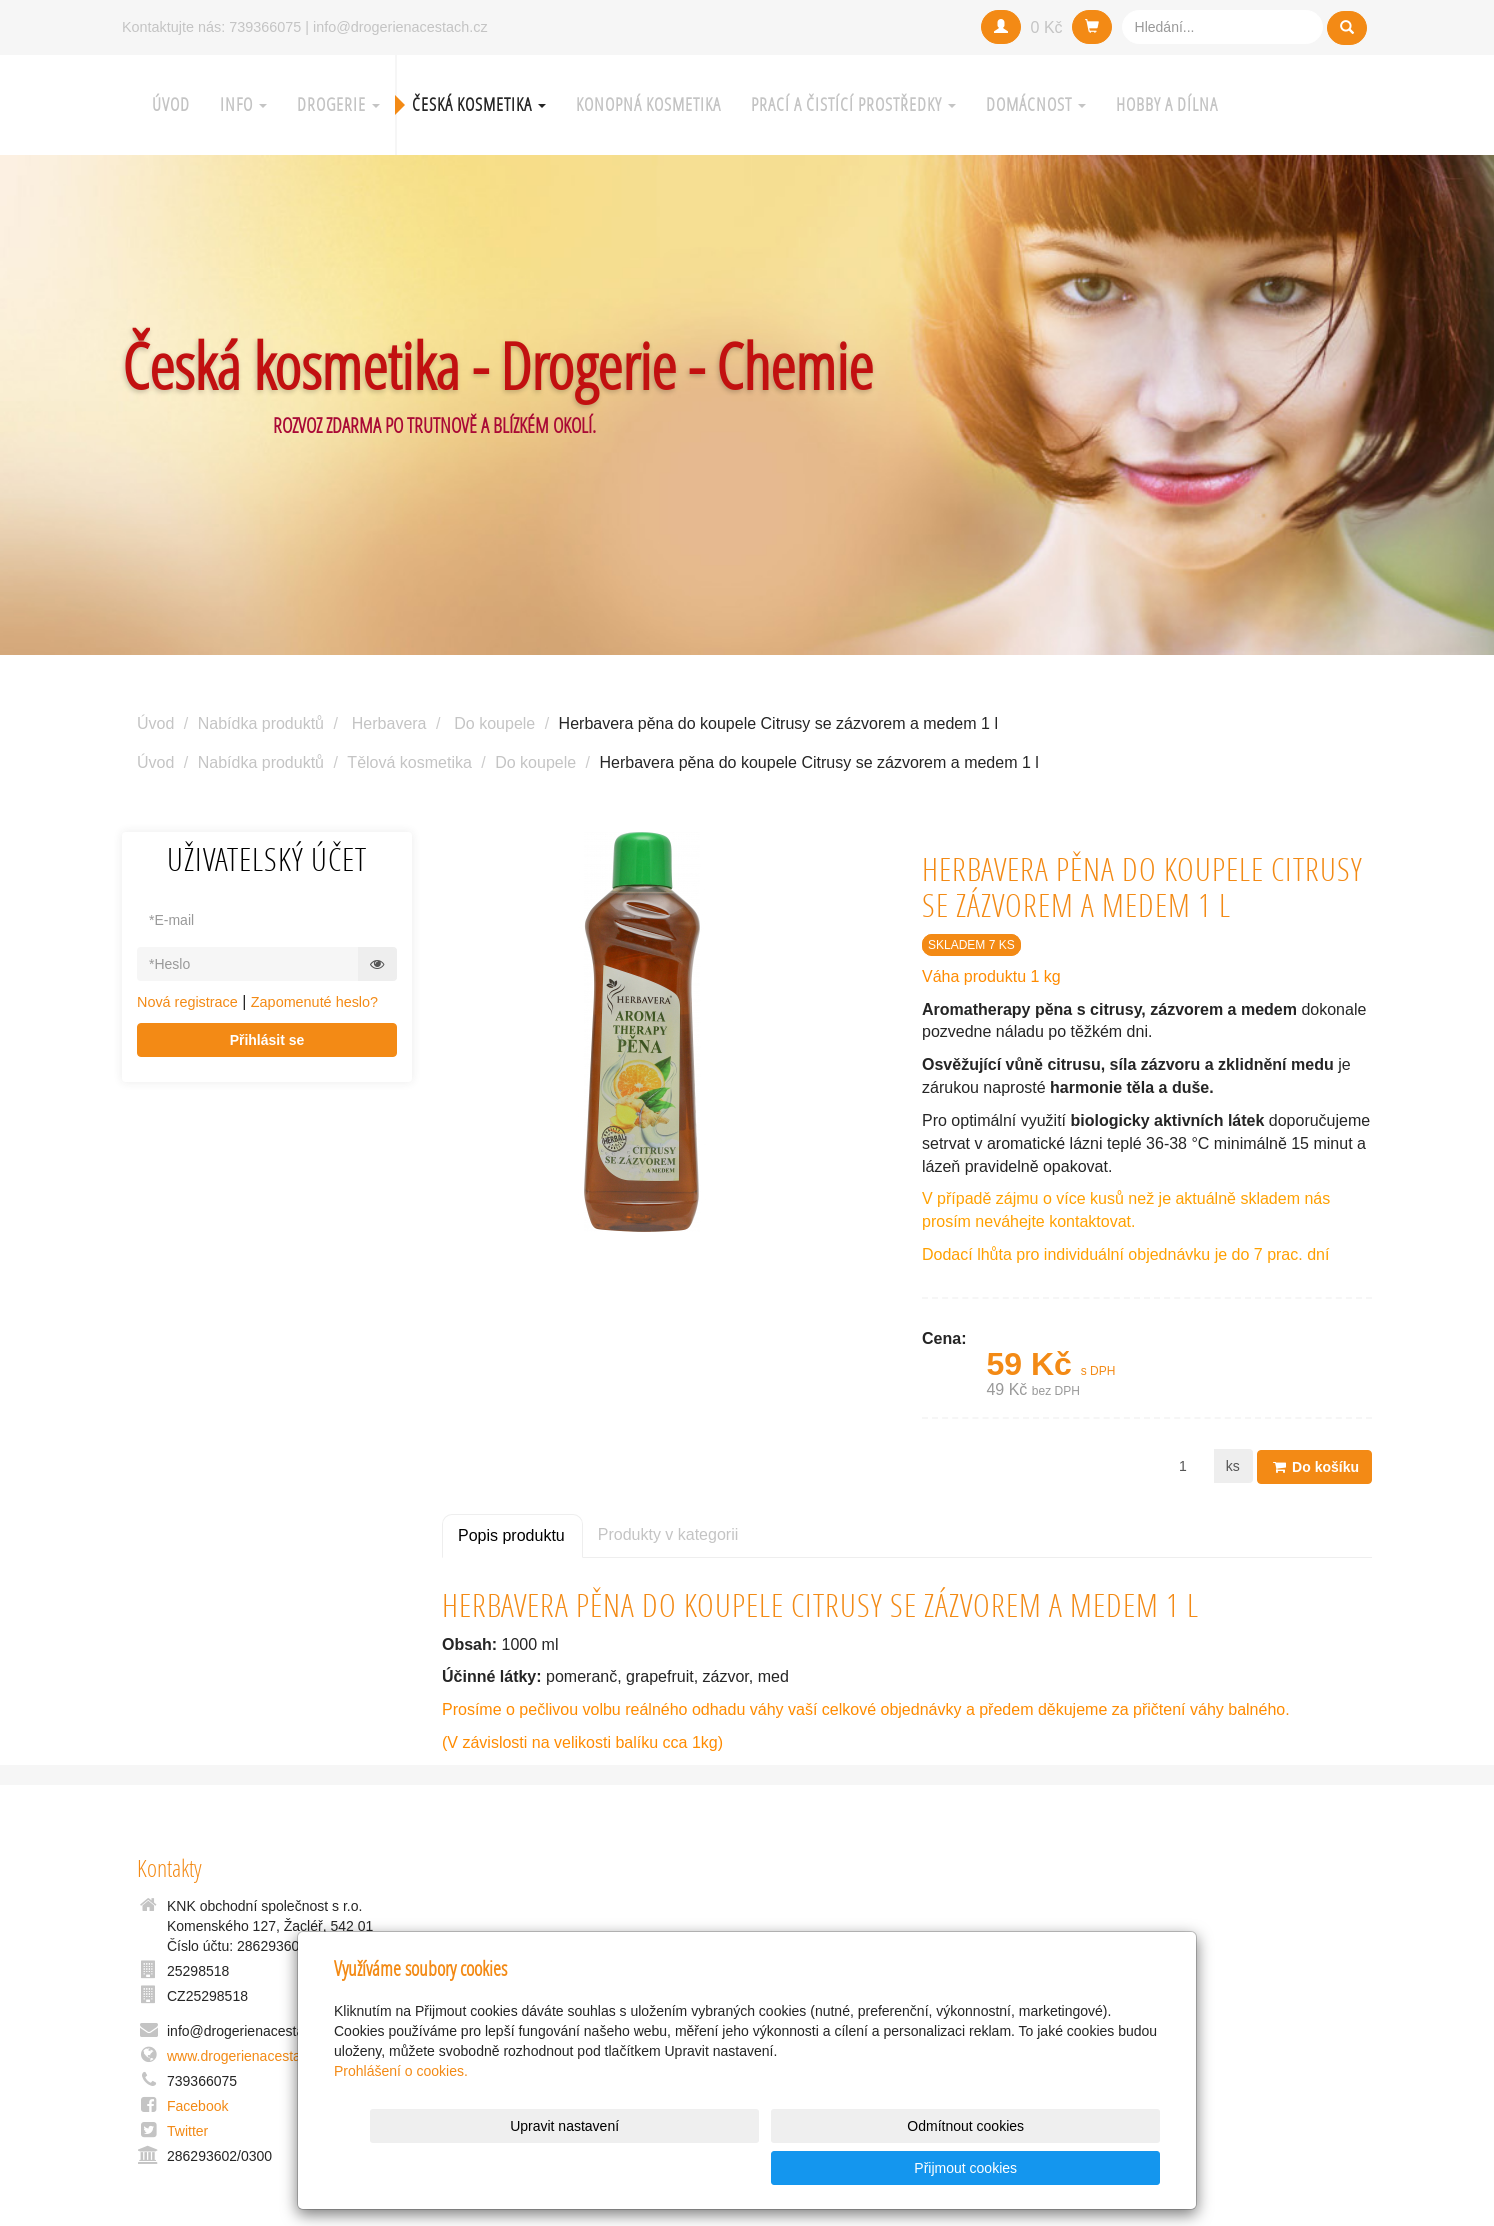 This screenshot has width=1494, height=2226. I want to click on Prací a čistící prostředky, so click(853, 104).